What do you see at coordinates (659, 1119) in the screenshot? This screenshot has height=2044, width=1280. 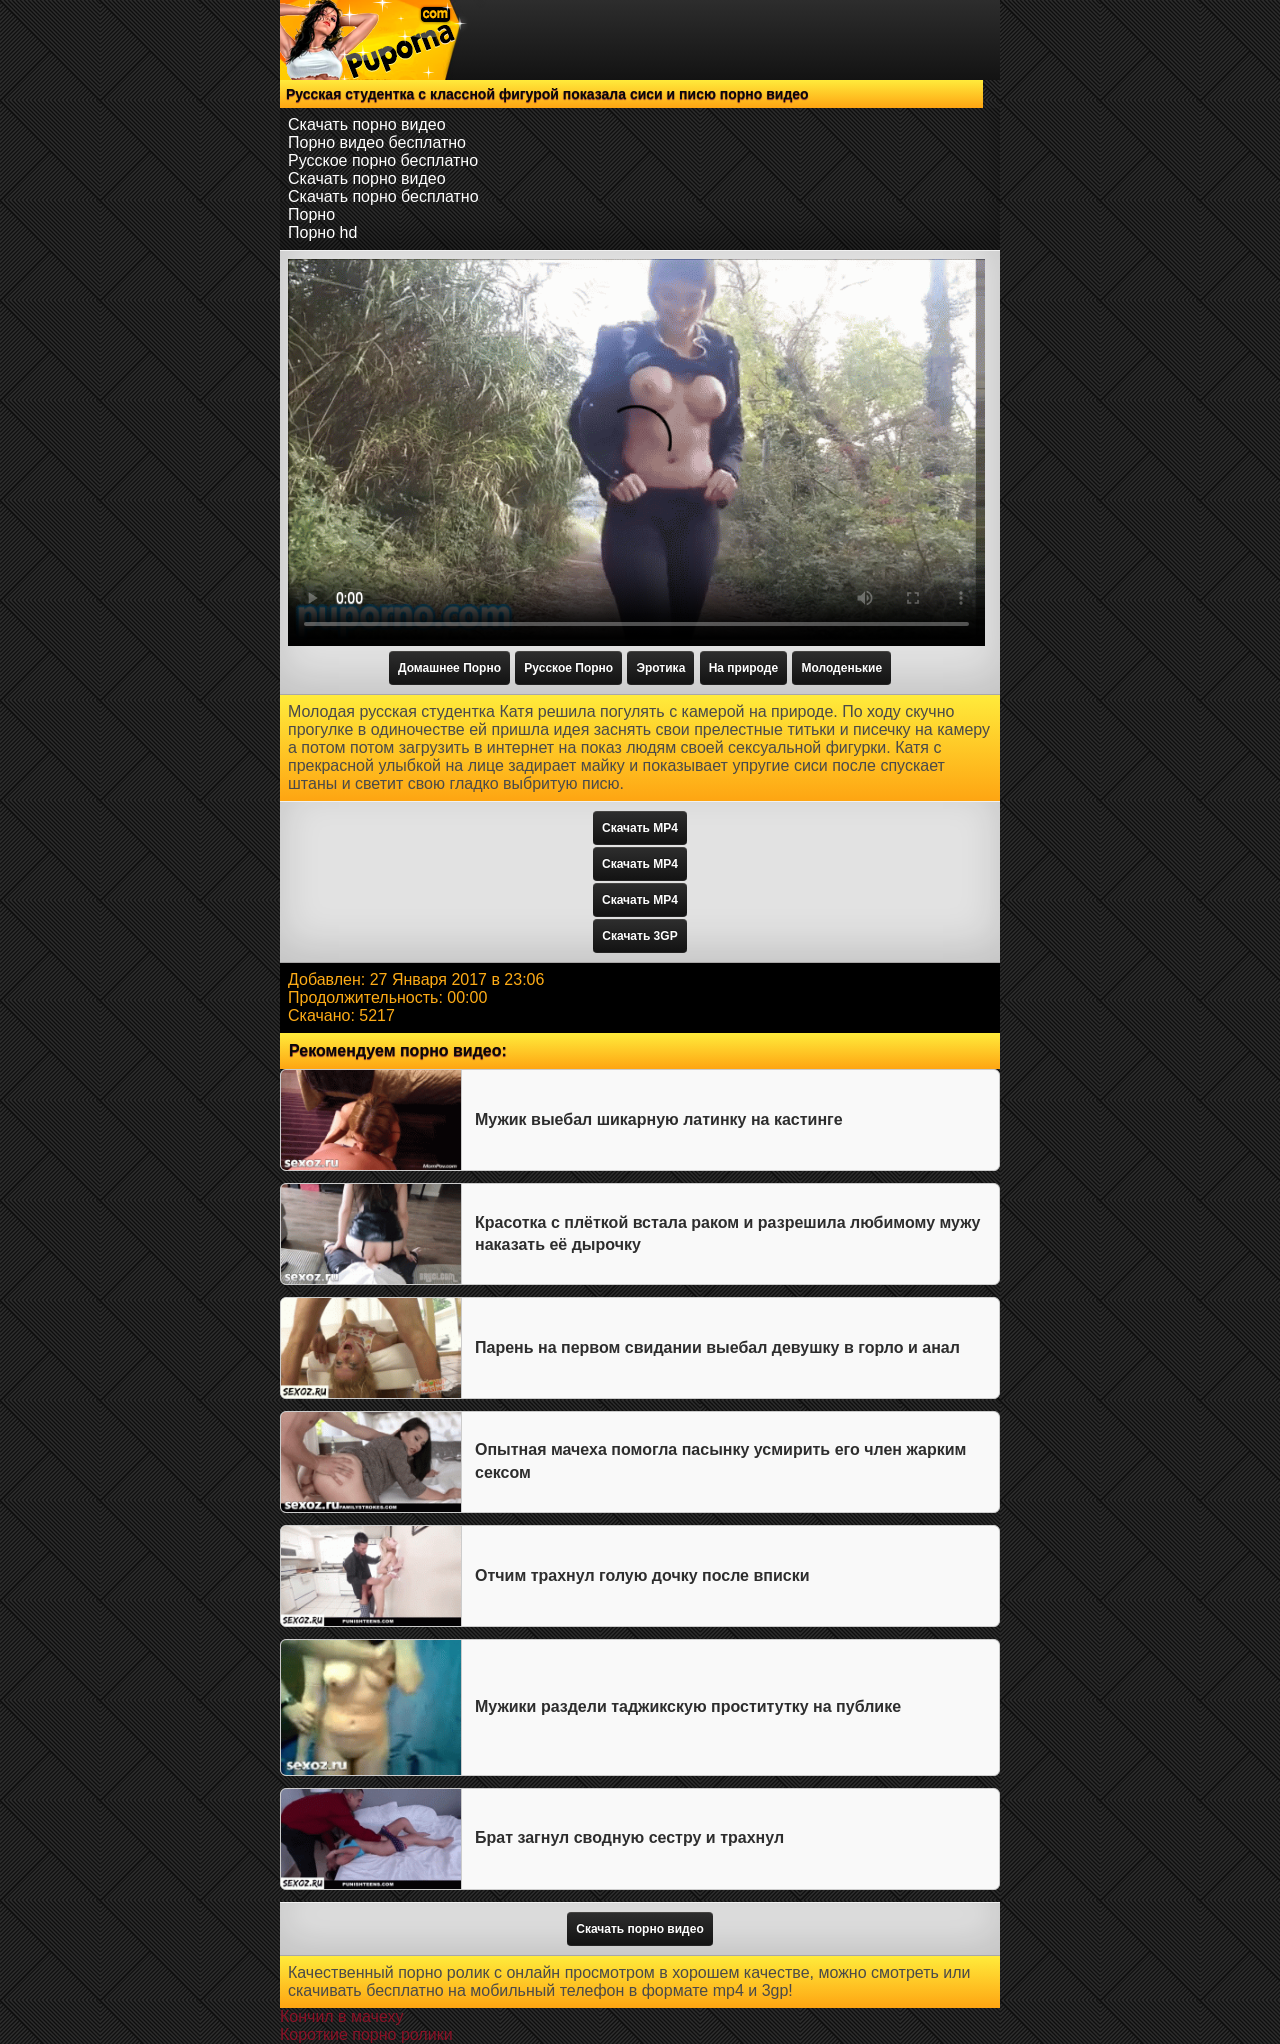 I see `Мужик выебал шикарную латинку на кастинге` at bounding box center [659, 1119].